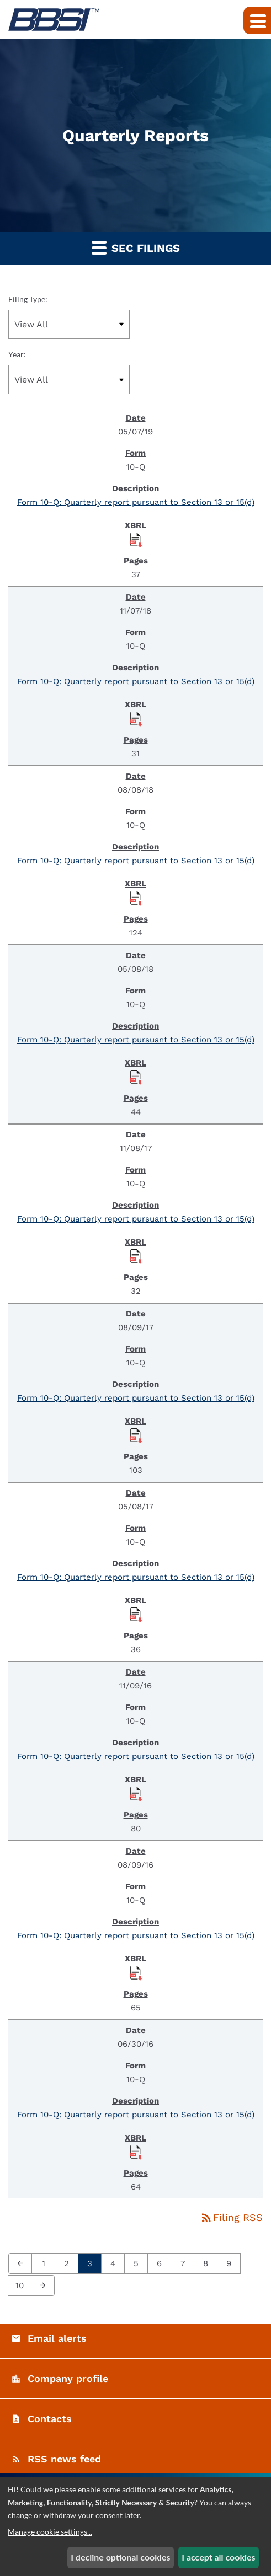 This screenshot has height=2576, width=271. What do you see at coordinates (139, 2263) in the screenshot?
I see `5 [Page 5]` at bounding box center [139, 2263].